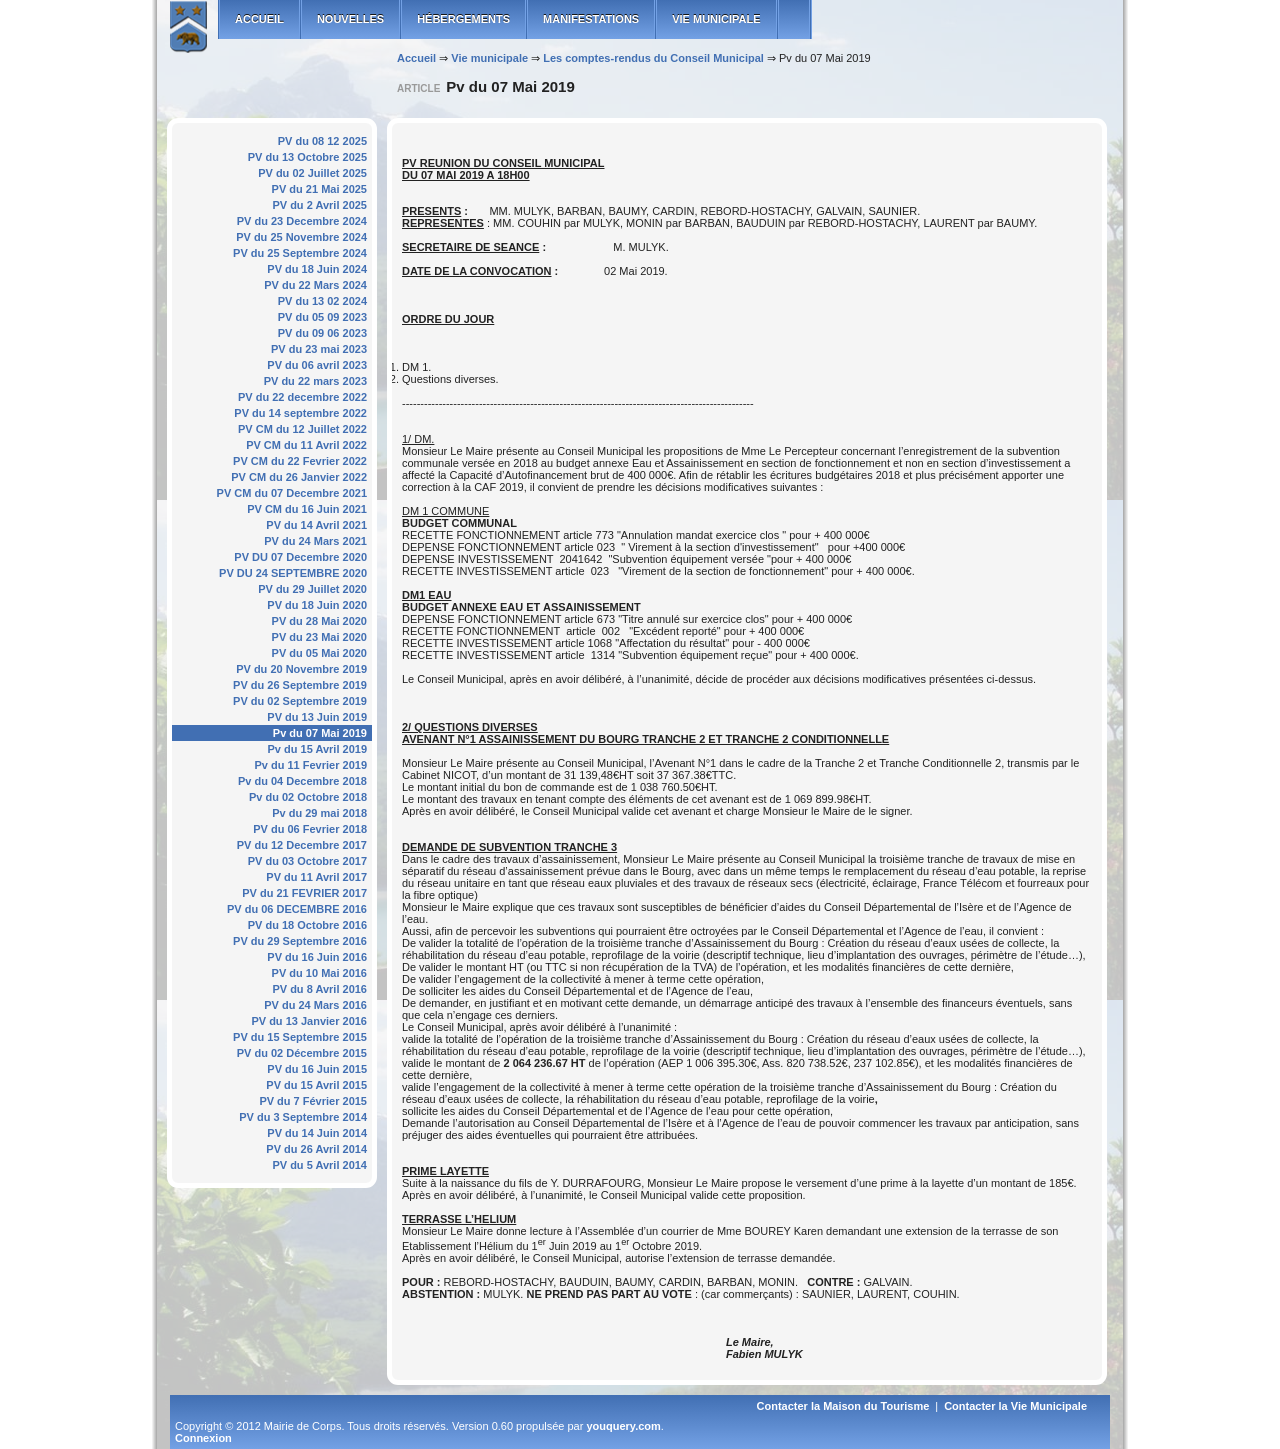 The image size is (1280, 1449). I want to click on Pv du 02 Octobre 2018, so click(308, 797).